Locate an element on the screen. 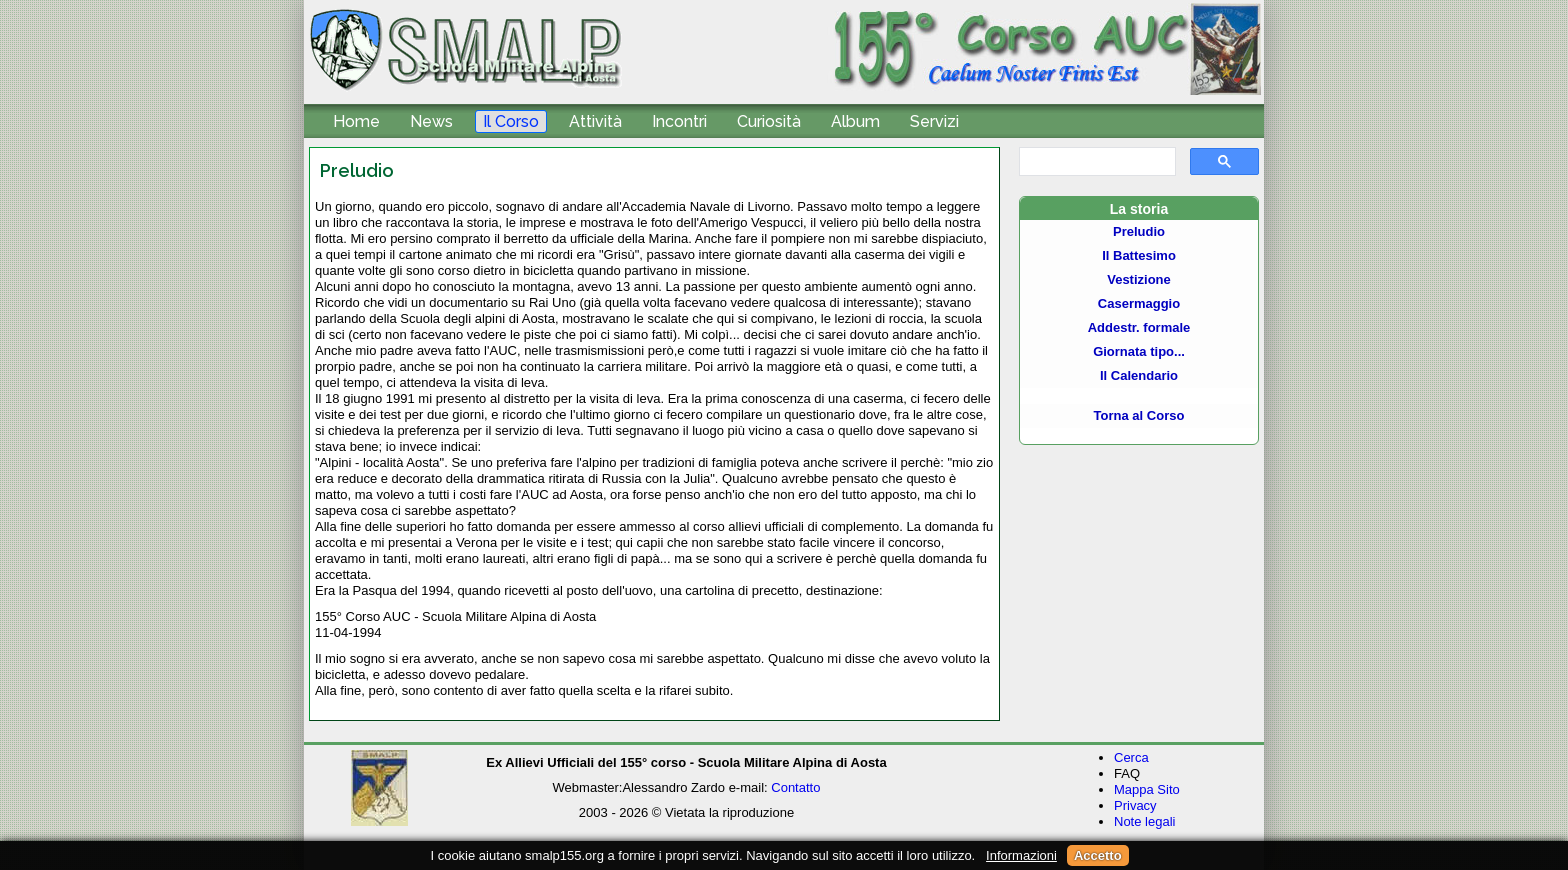 This screenshot has height=870, width=1568. Curiosità is located at coordinates (769, 121).